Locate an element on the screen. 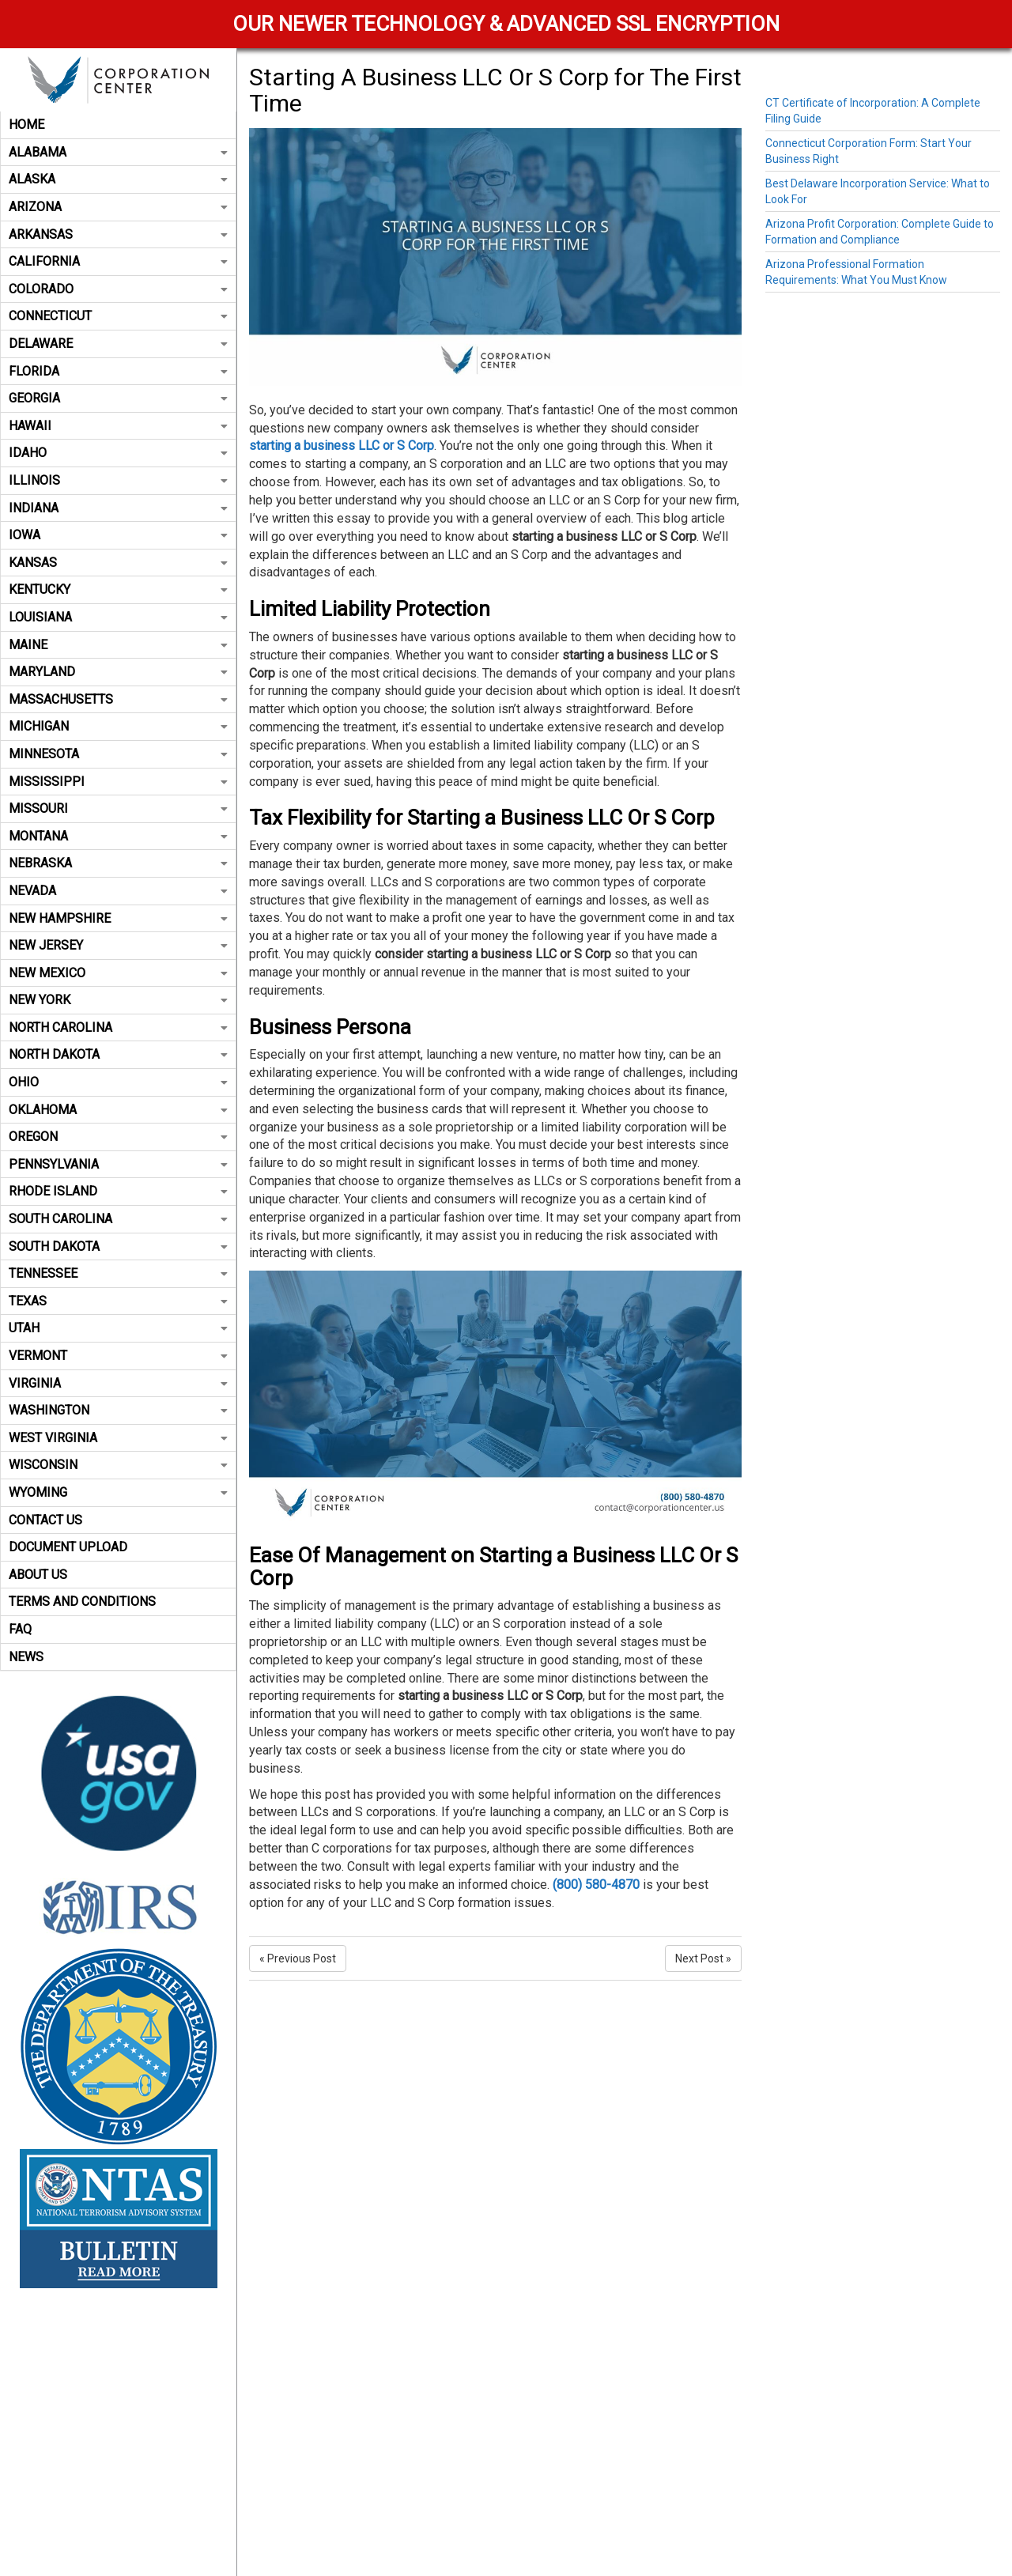  Terms and Conditions [button] is located at coordinates (82, 1601).